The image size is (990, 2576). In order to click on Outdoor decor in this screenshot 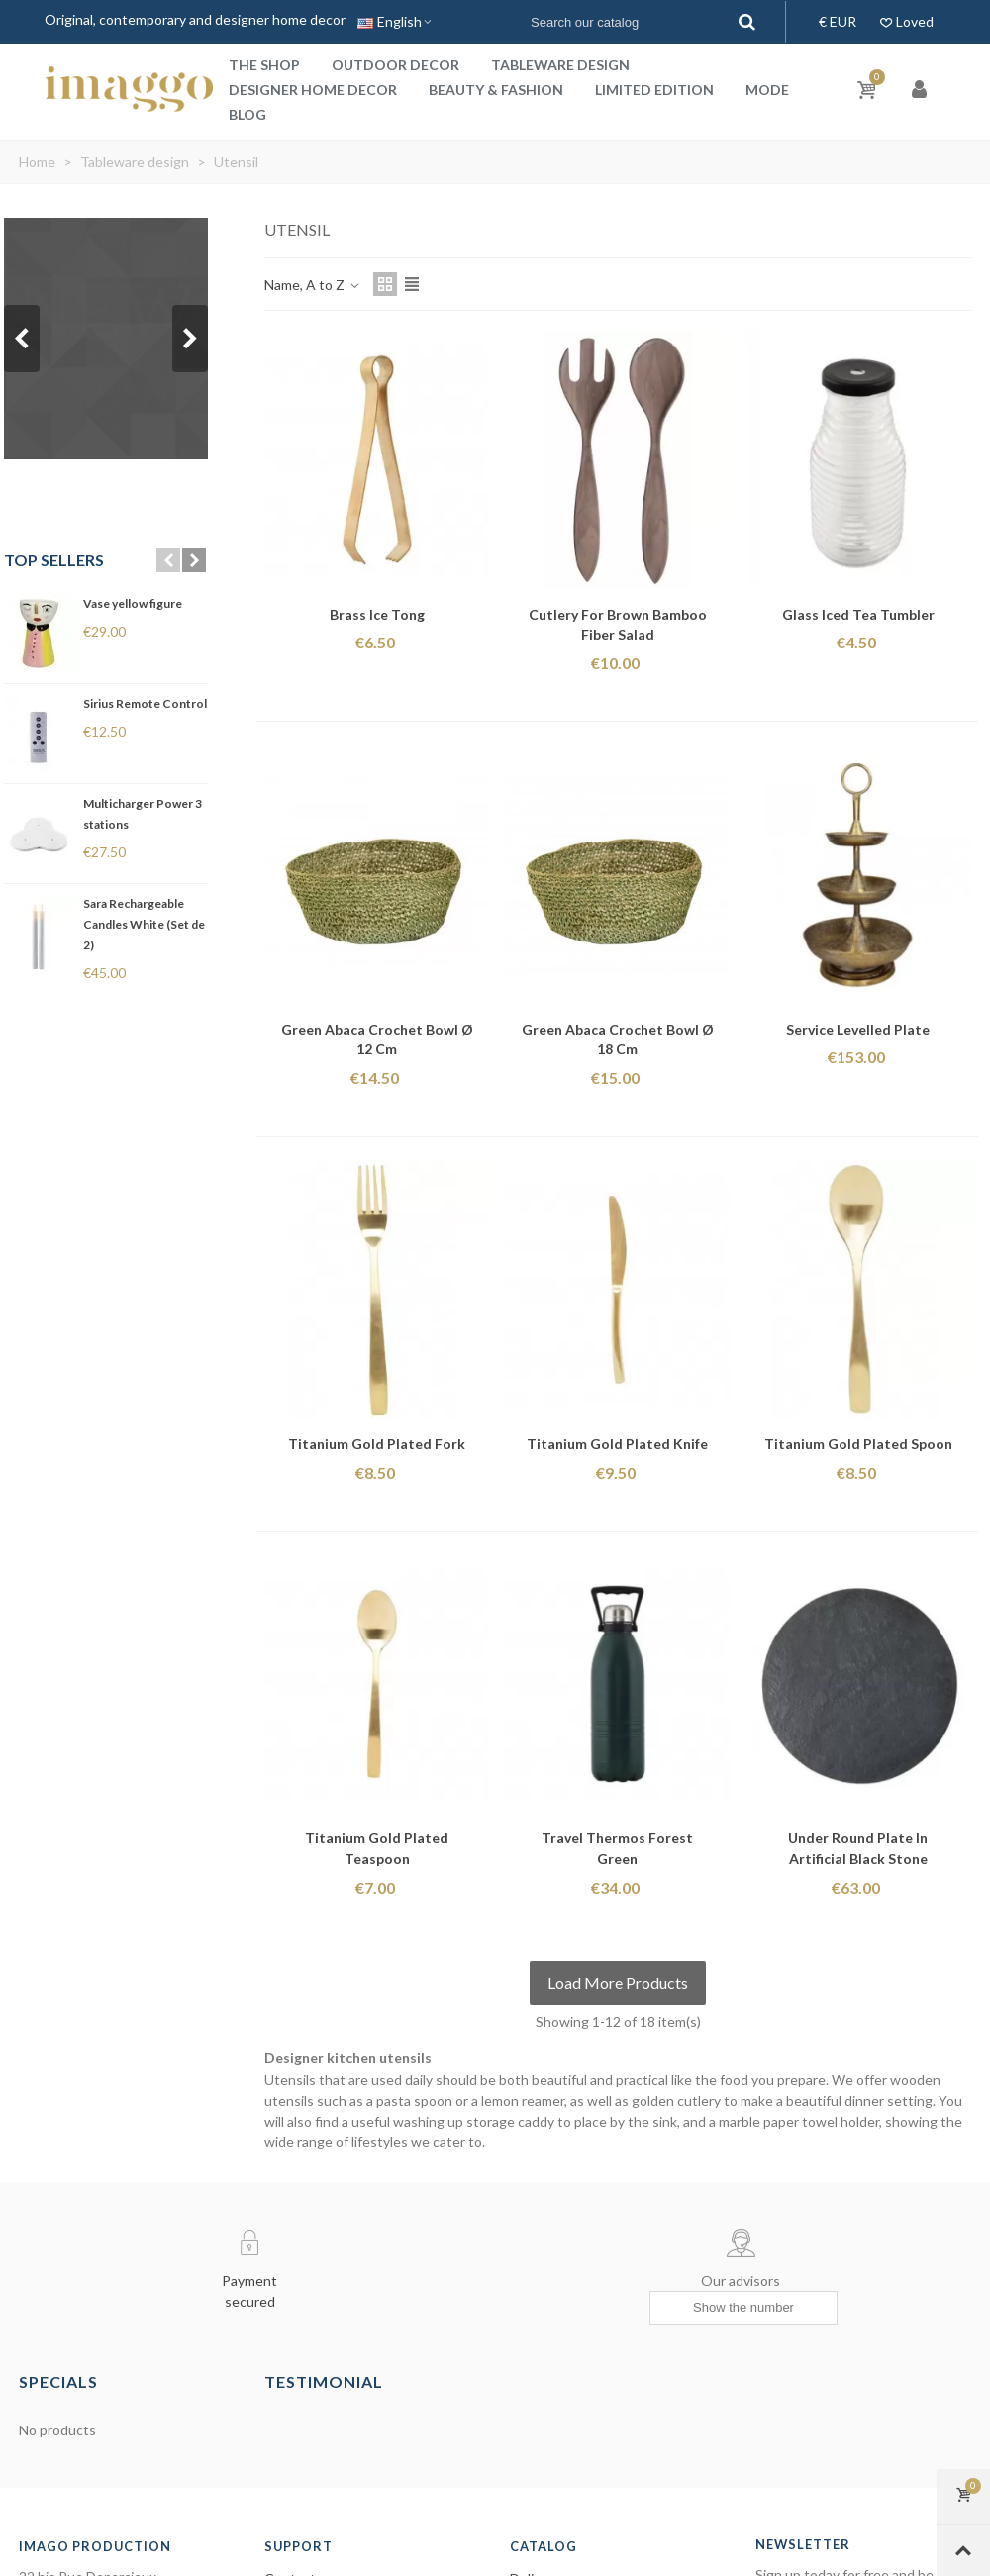, I will do `click(395, 64)`.